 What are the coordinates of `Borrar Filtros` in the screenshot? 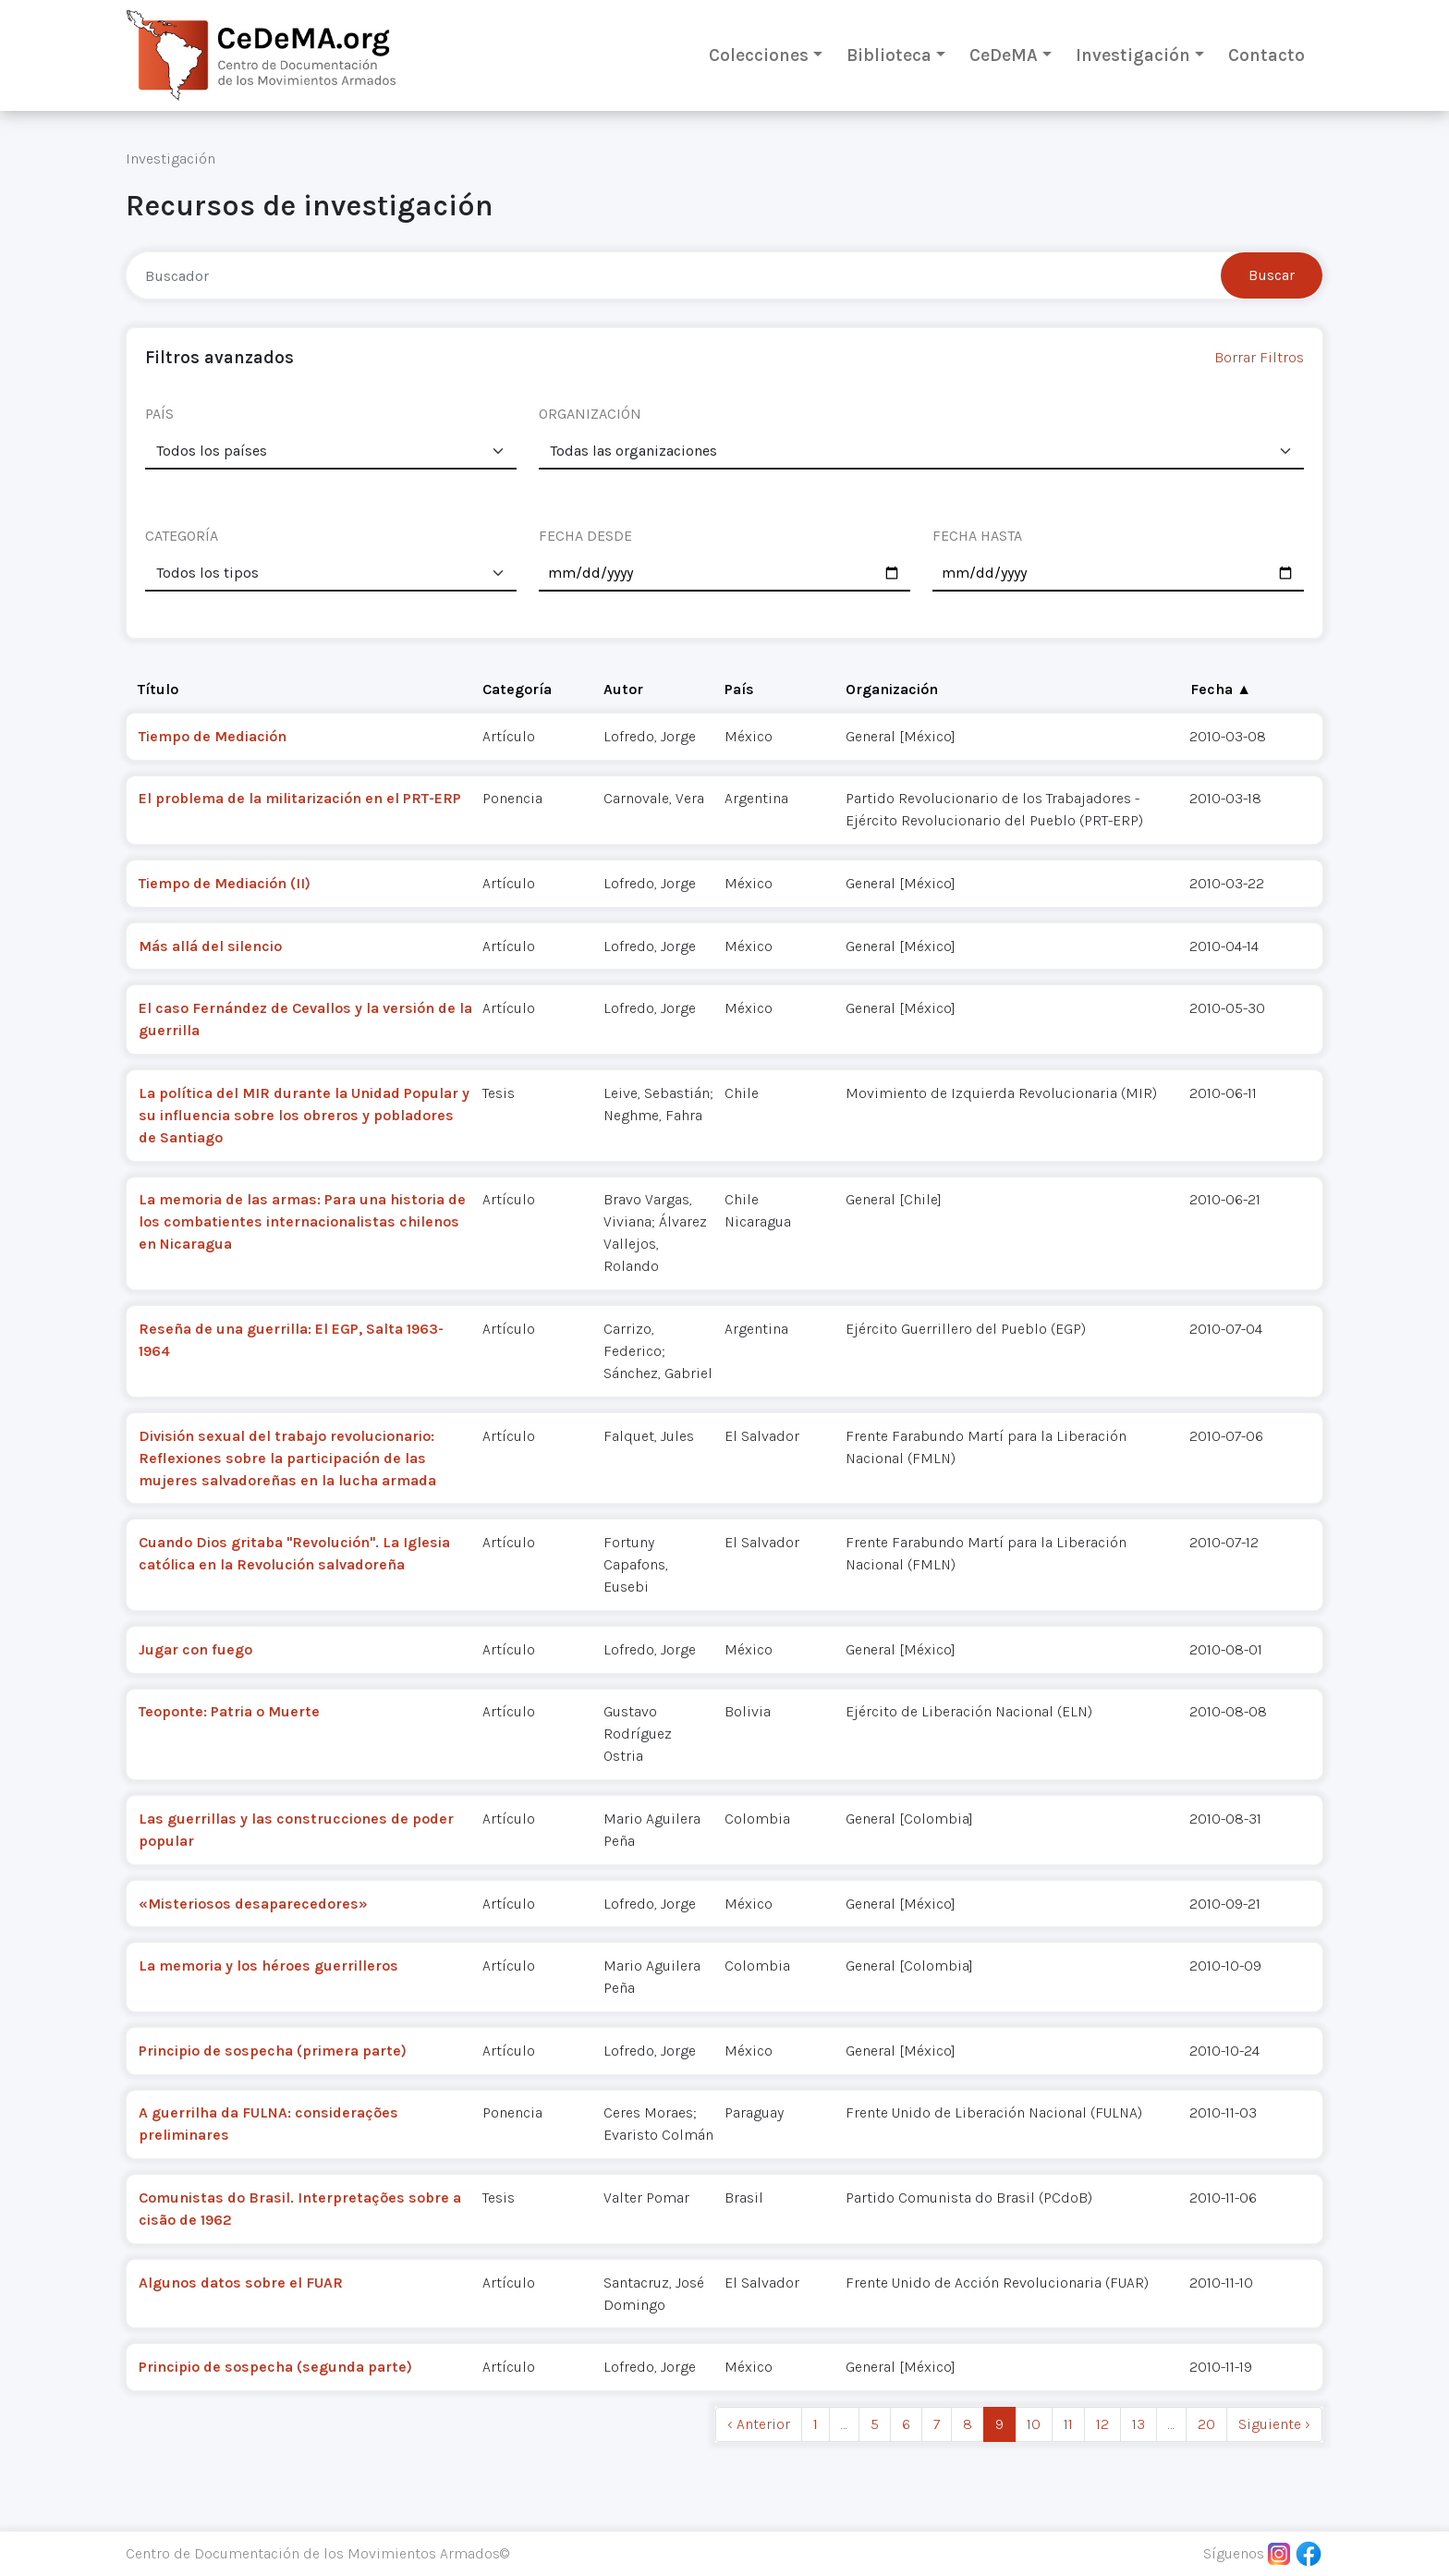 It's located at (1259, 357).